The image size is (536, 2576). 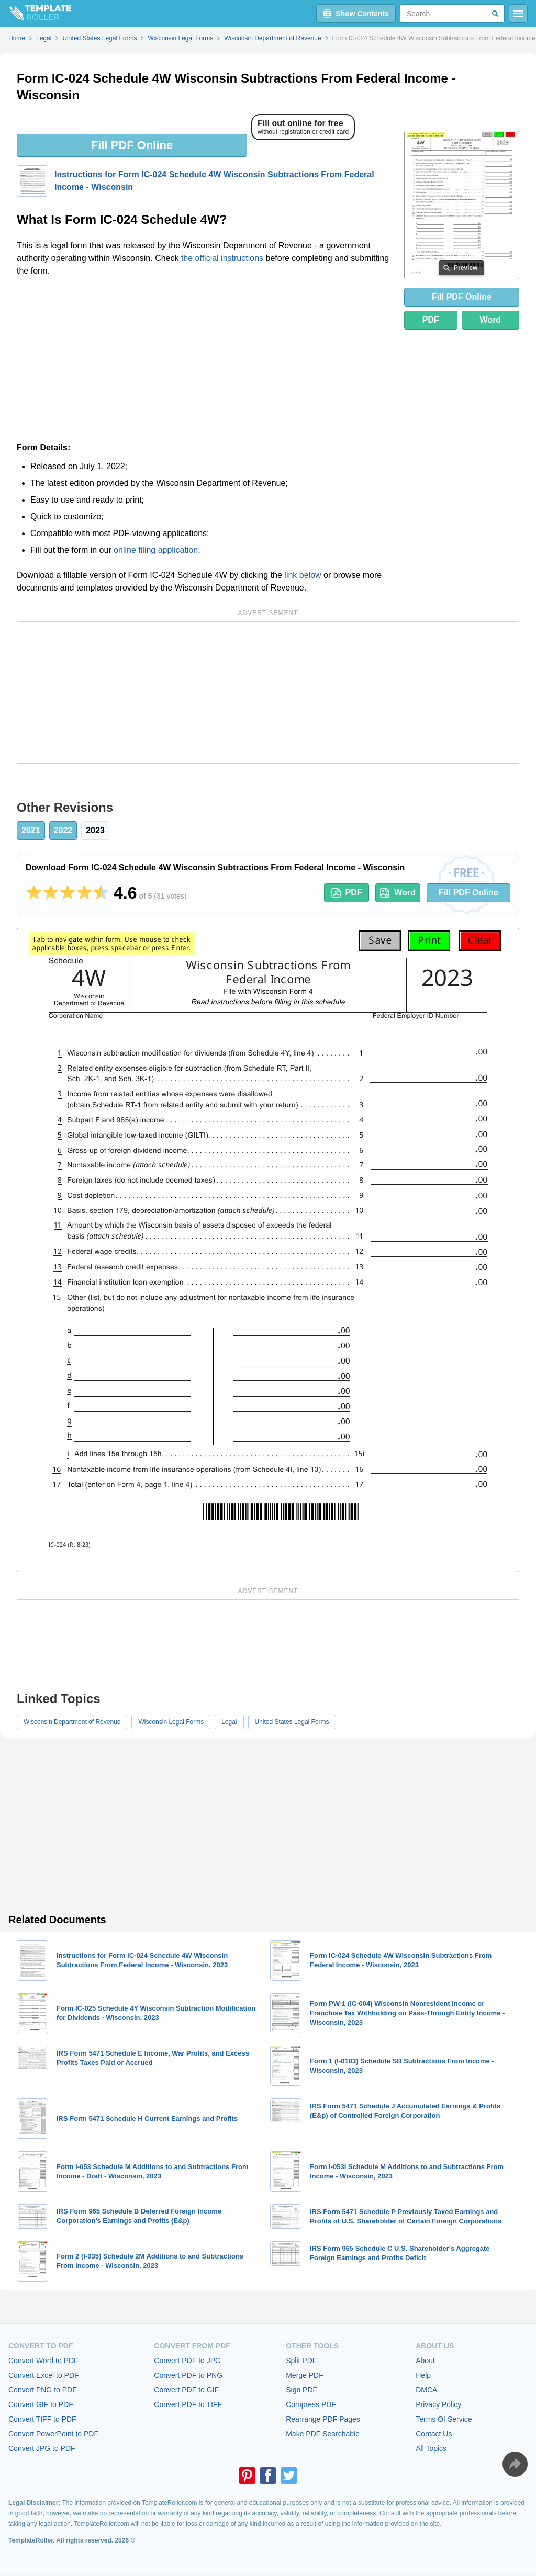 What do you see at coordinates (186, 2390) in the screenshot?
I see `Convert PDF to GIF` at bounding box center [186, 2390].